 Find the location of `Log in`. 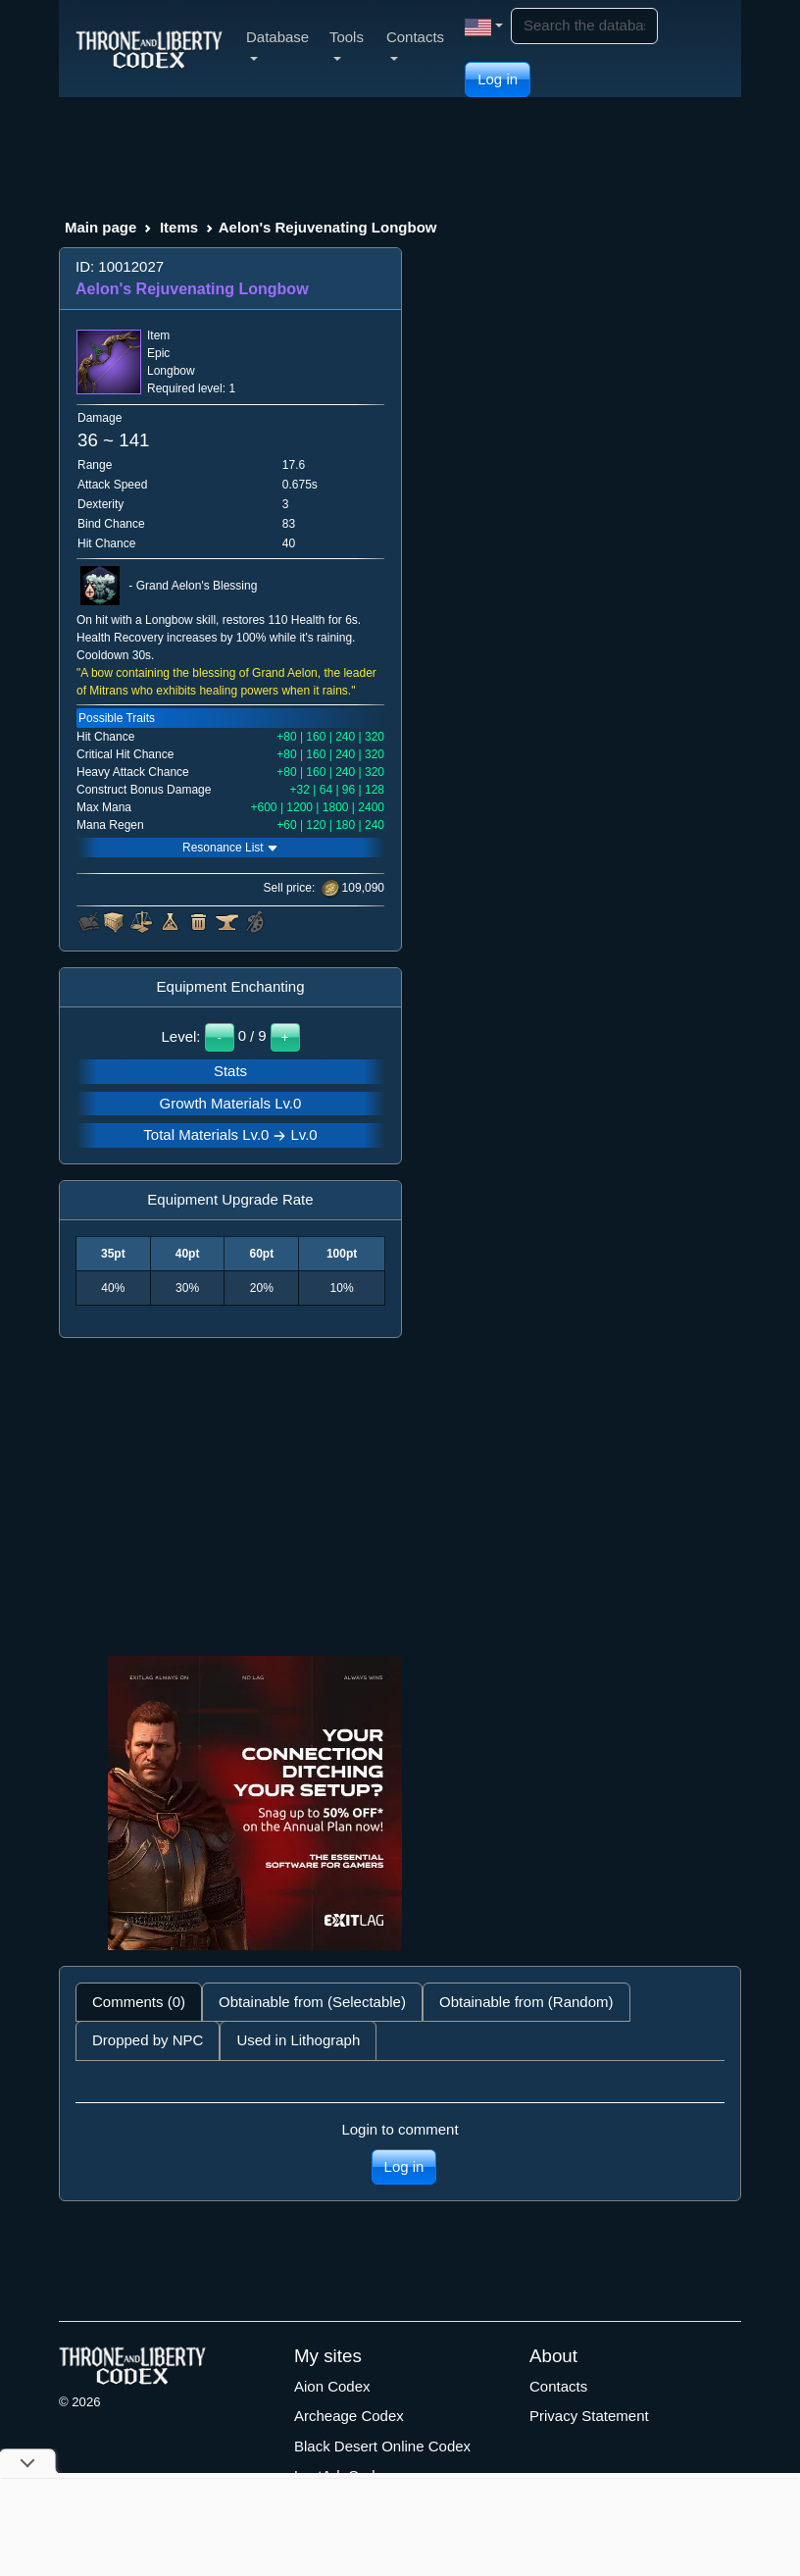

Log in is located at coordinates (497, 79).